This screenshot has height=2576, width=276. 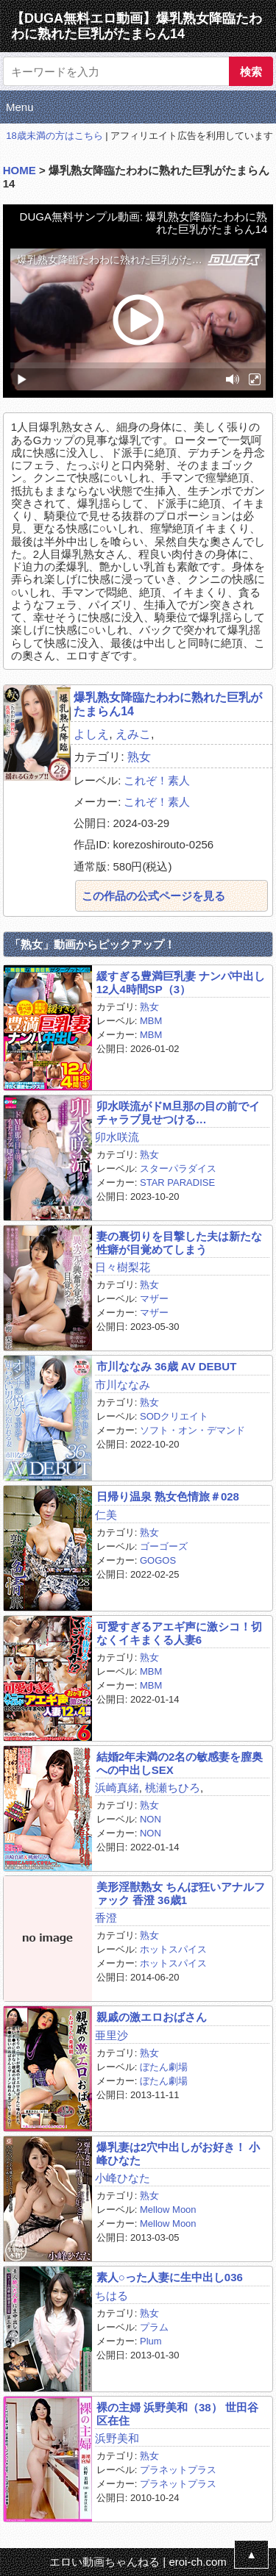 What do you see at coordinates (197, 2561) in the screenshot?
I see `eroi-ch.com` at bounding box center [197, 2561].